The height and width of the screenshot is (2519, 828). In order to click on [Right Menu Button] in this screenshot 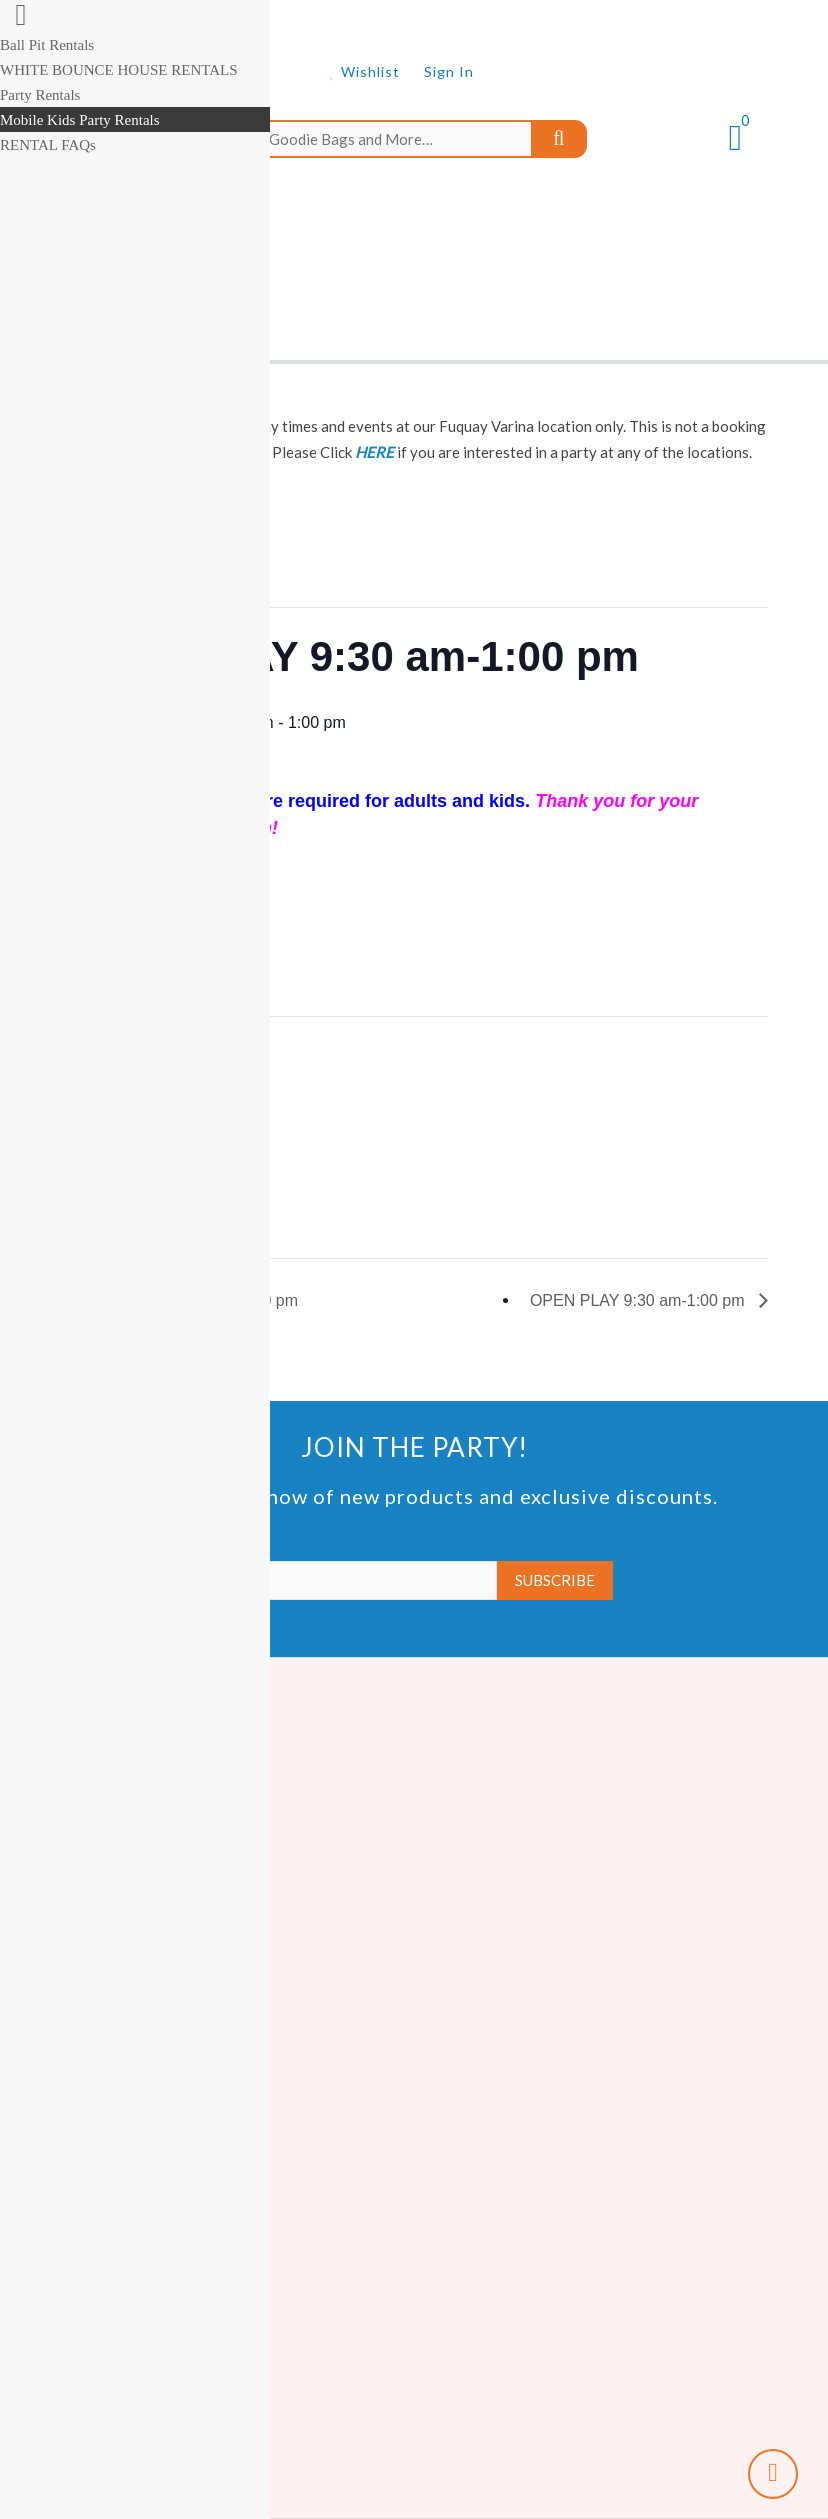, I will do `click(21, 19)`.